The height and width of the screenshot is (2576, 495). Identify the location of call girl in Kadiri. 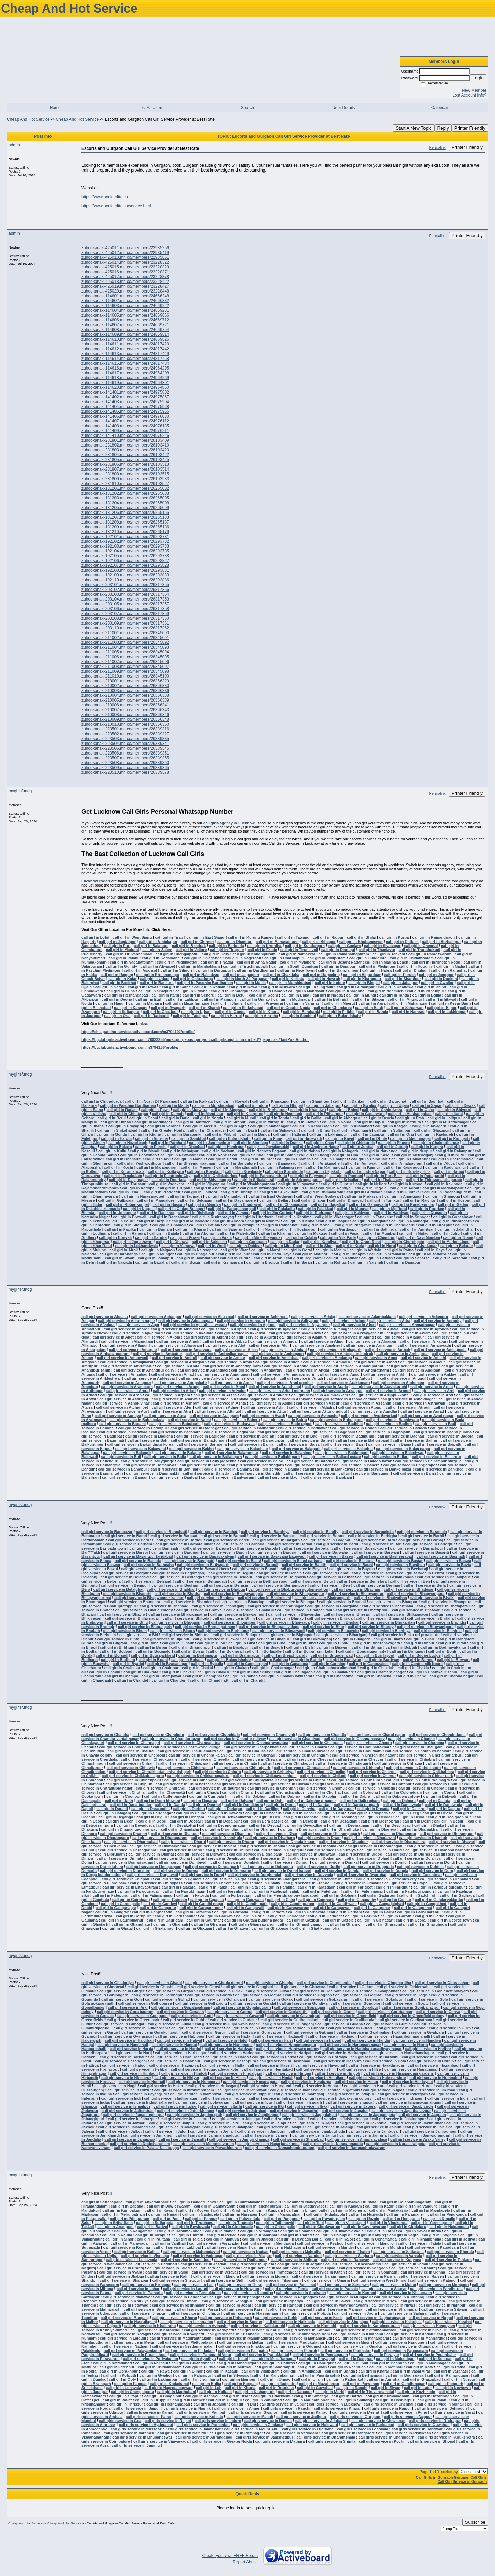
(380, 2206).